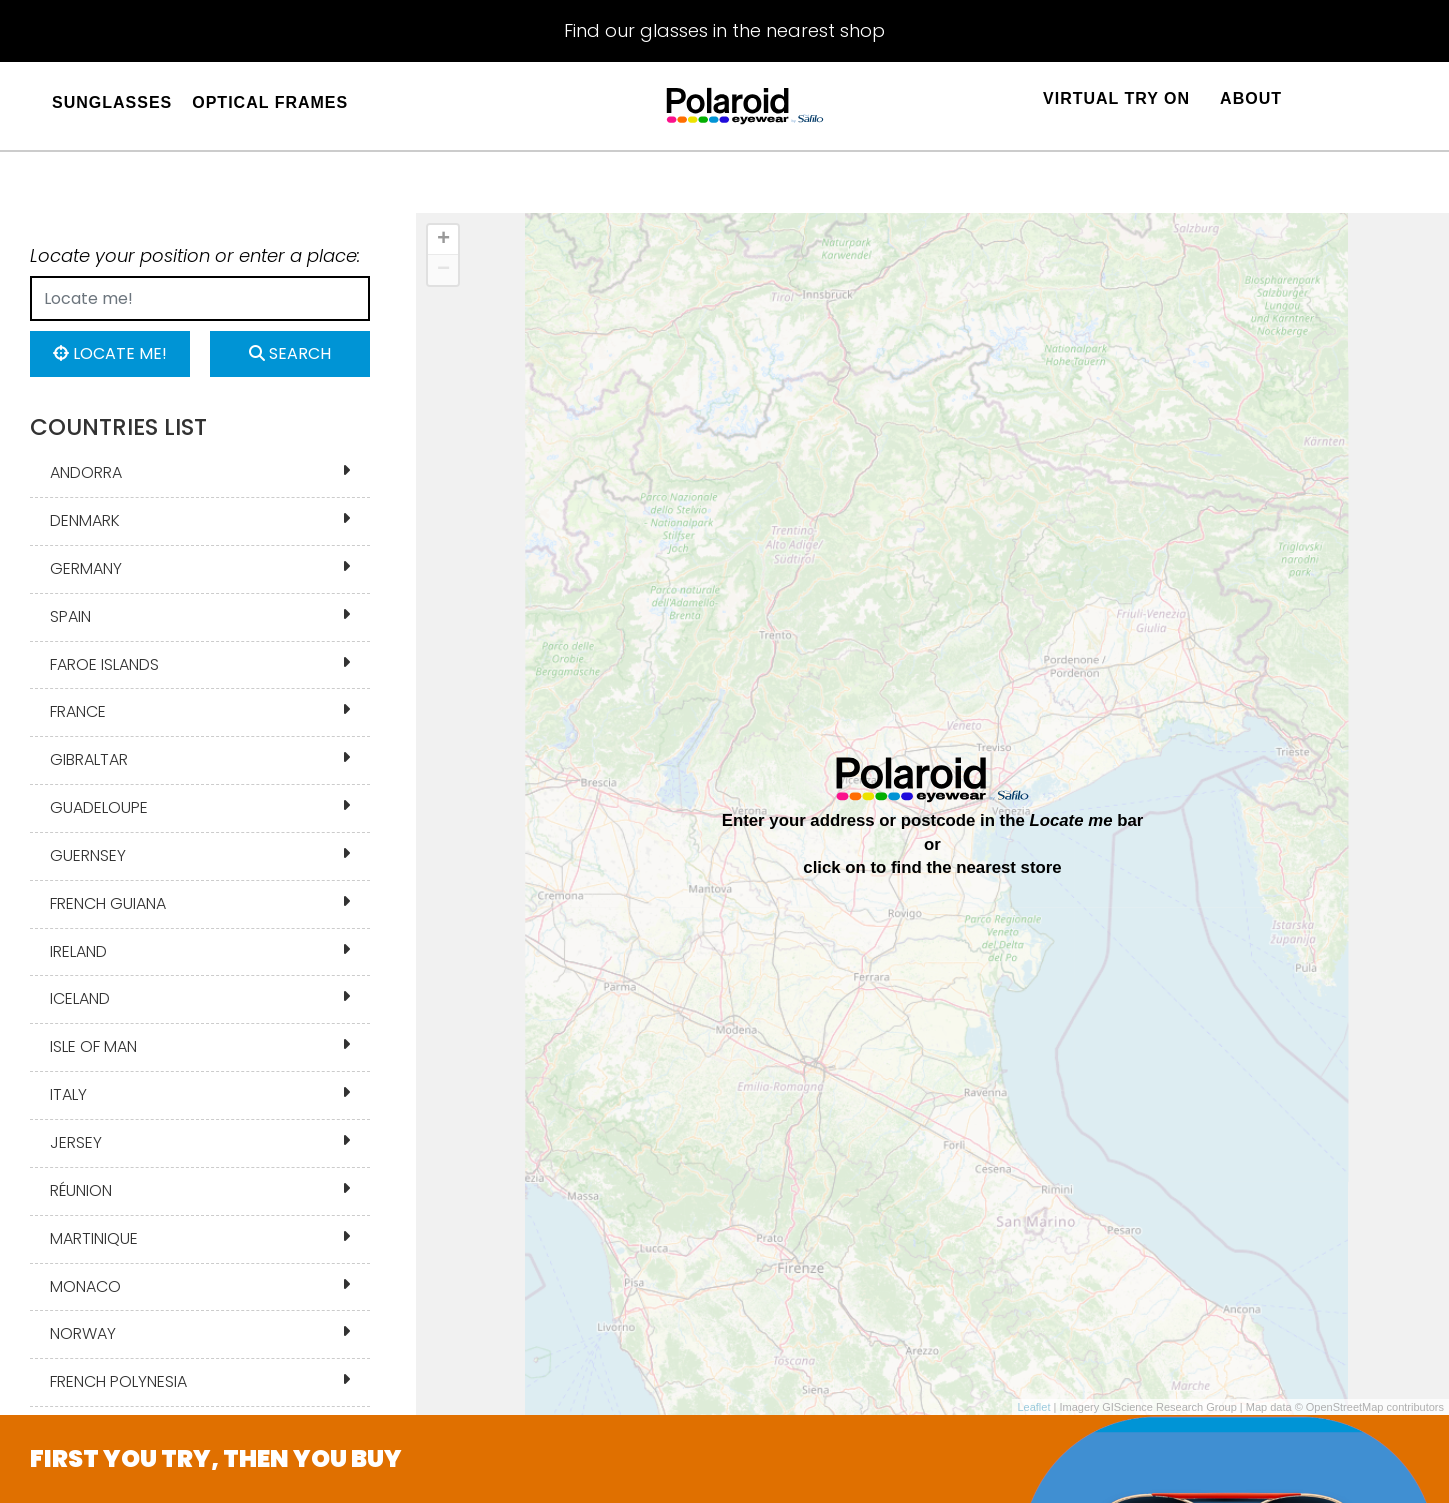 This screenshot has width=1449, height=1503. What do you see at coordinates (270, 102) in the screenshot?
I see `OPTICAL FRAMES` at bounding box center [270, 102].